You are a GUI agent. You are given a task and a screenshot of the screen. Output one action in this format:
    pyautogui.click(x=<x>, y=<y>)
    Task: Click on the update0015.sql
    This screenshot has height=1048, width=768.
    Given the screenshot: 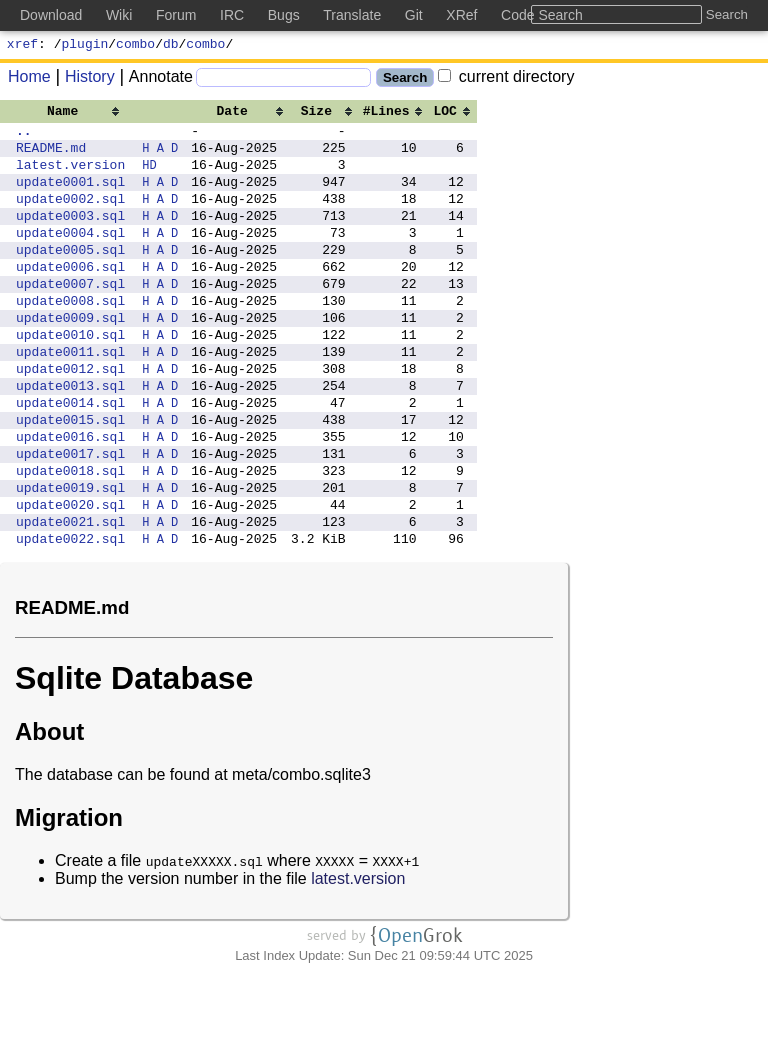 What is the action you would take?
    pyautogui.click(x=70, y=476)
    